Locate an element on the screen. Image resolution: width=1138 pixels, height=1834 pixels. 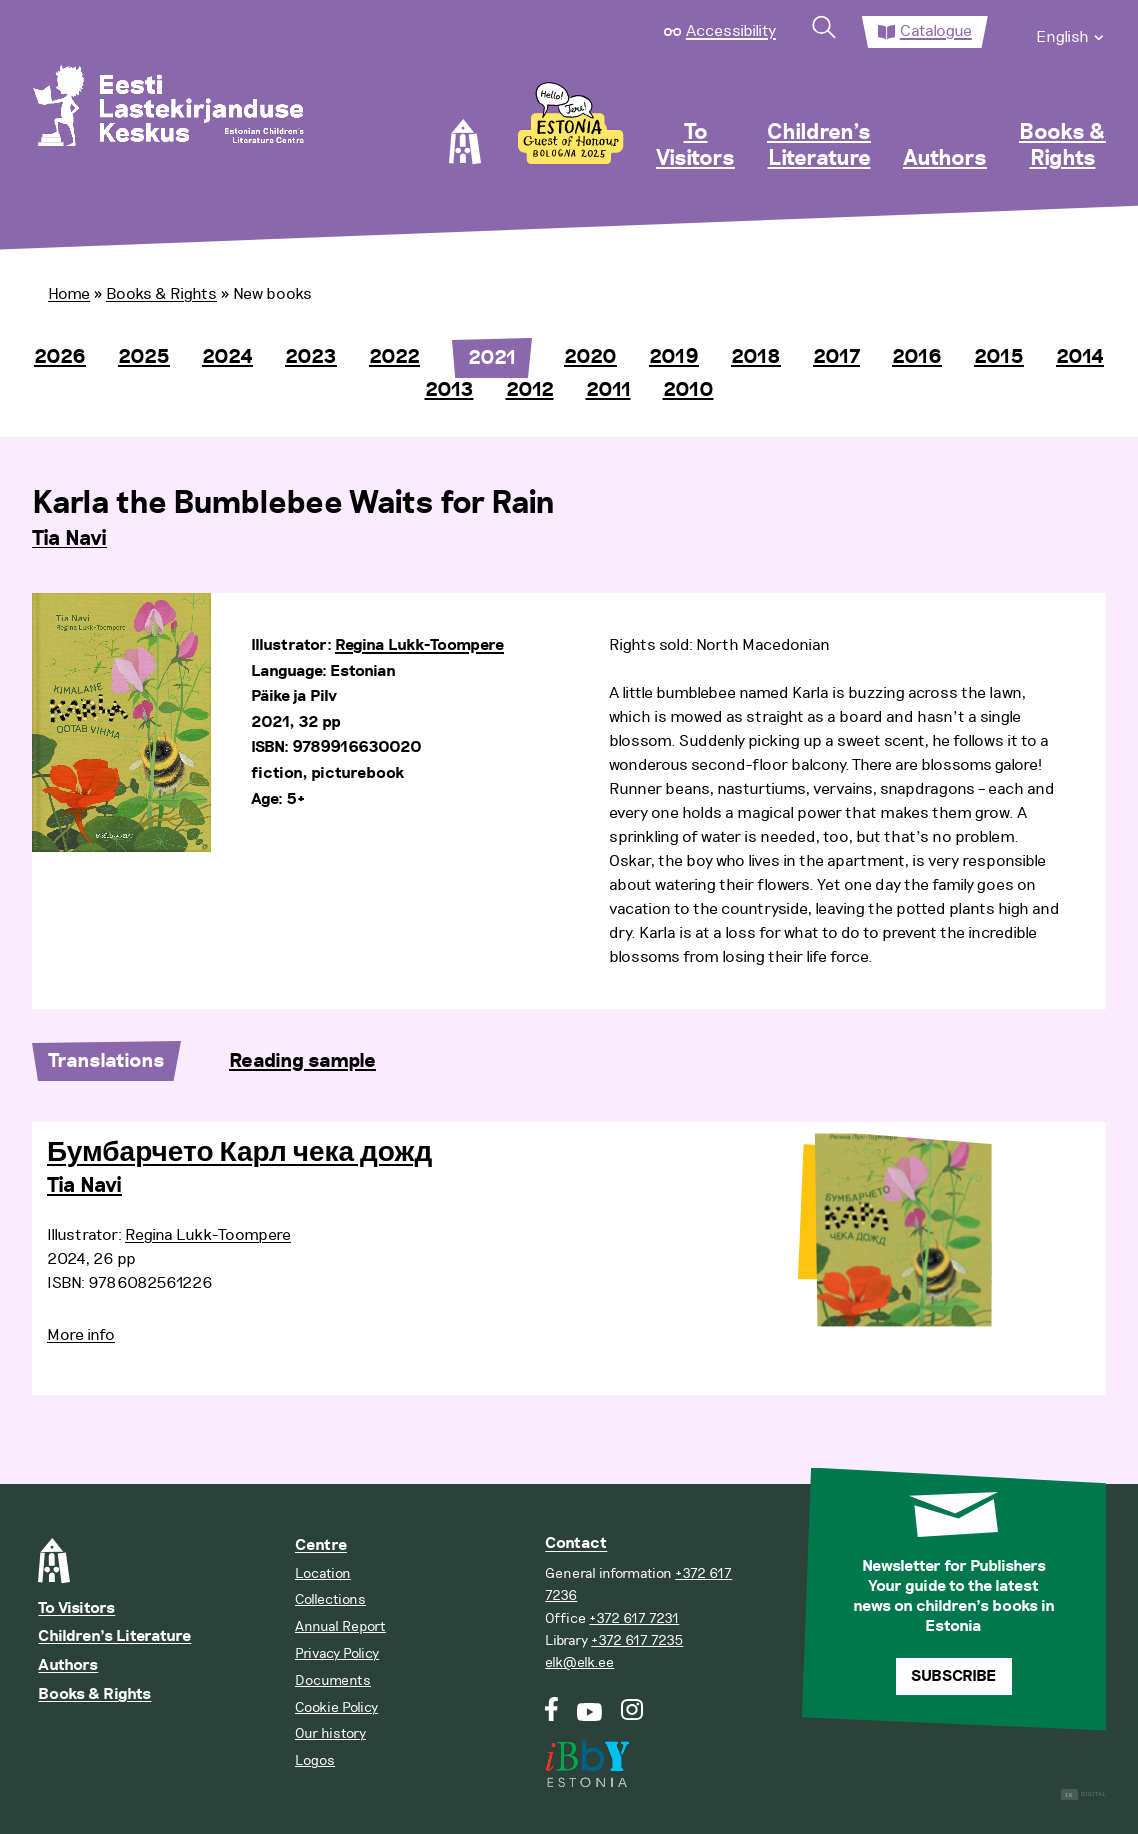
Regina Lukk-Toompere is located at coordinates (419, 645).